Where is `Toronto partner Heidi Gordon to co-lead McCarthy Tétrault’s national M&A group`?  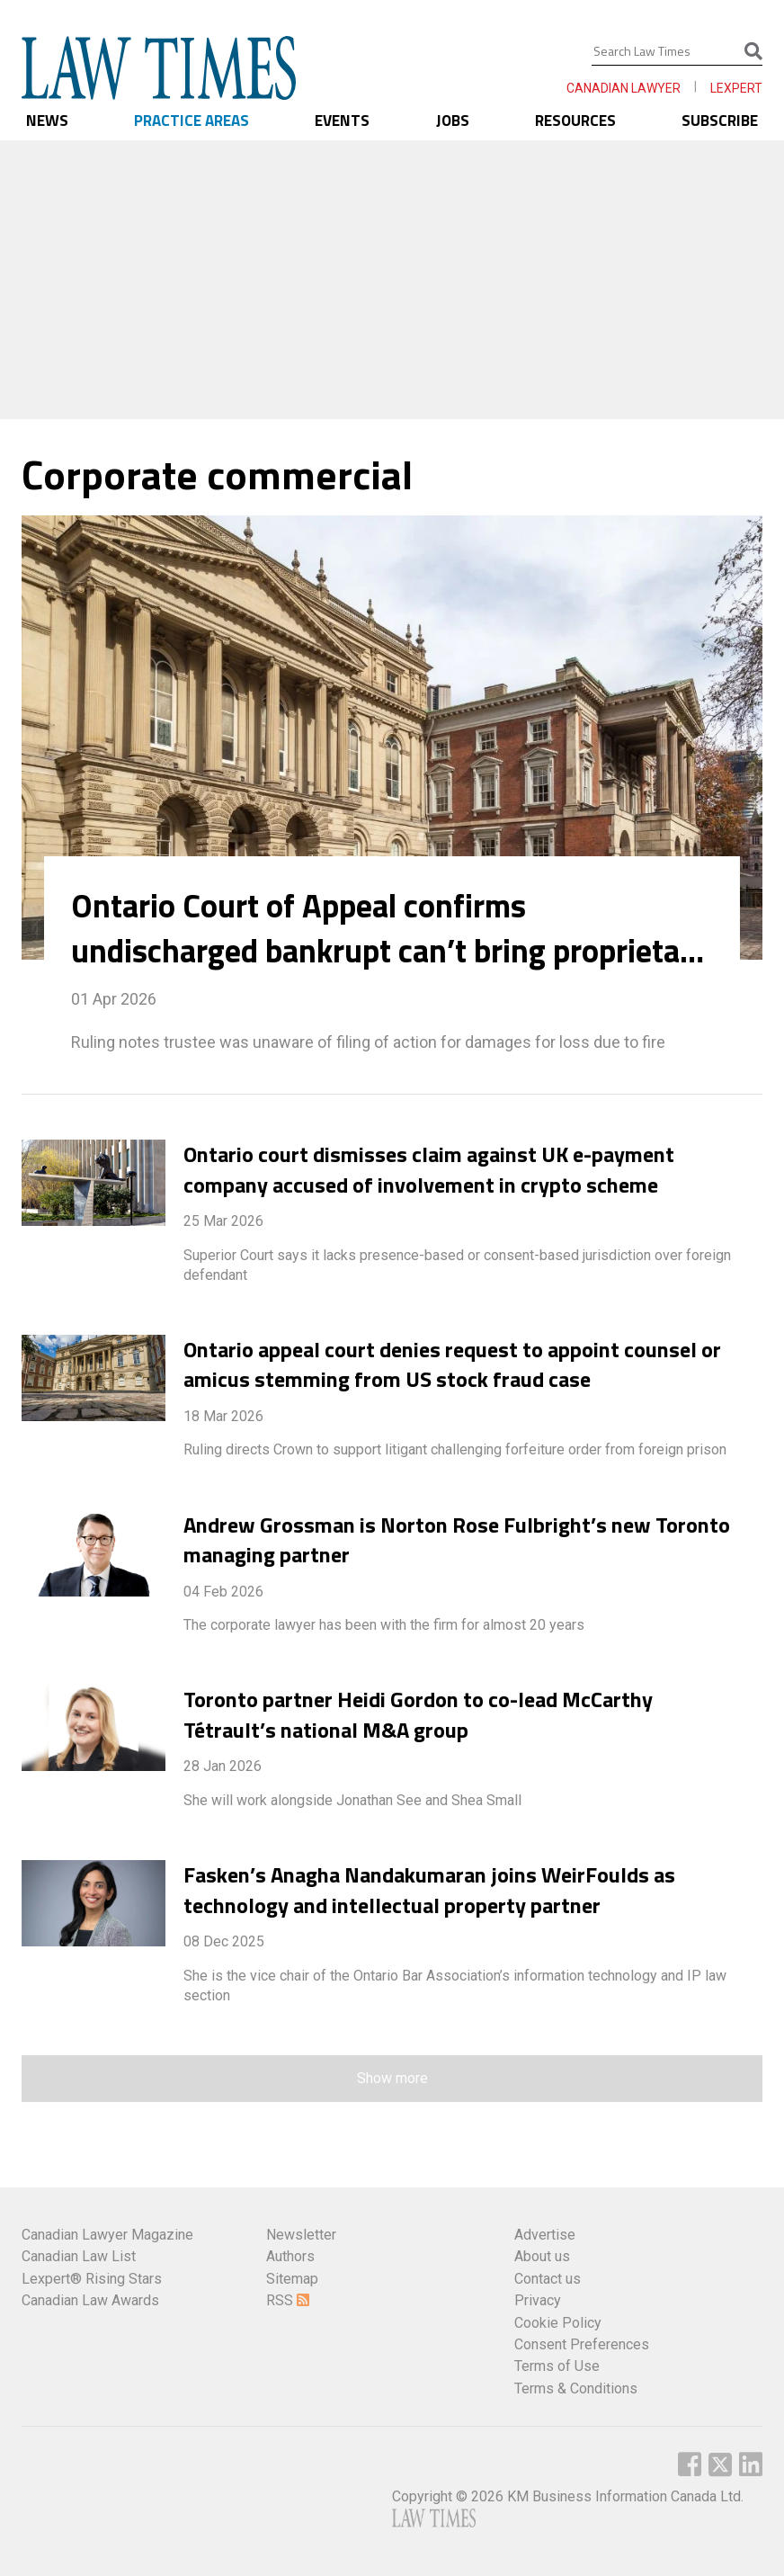 Toronto partner Heidi Gordon to co-lead McCarthy Tétrault’s national M&A group is located at coordinates (418, 1714).